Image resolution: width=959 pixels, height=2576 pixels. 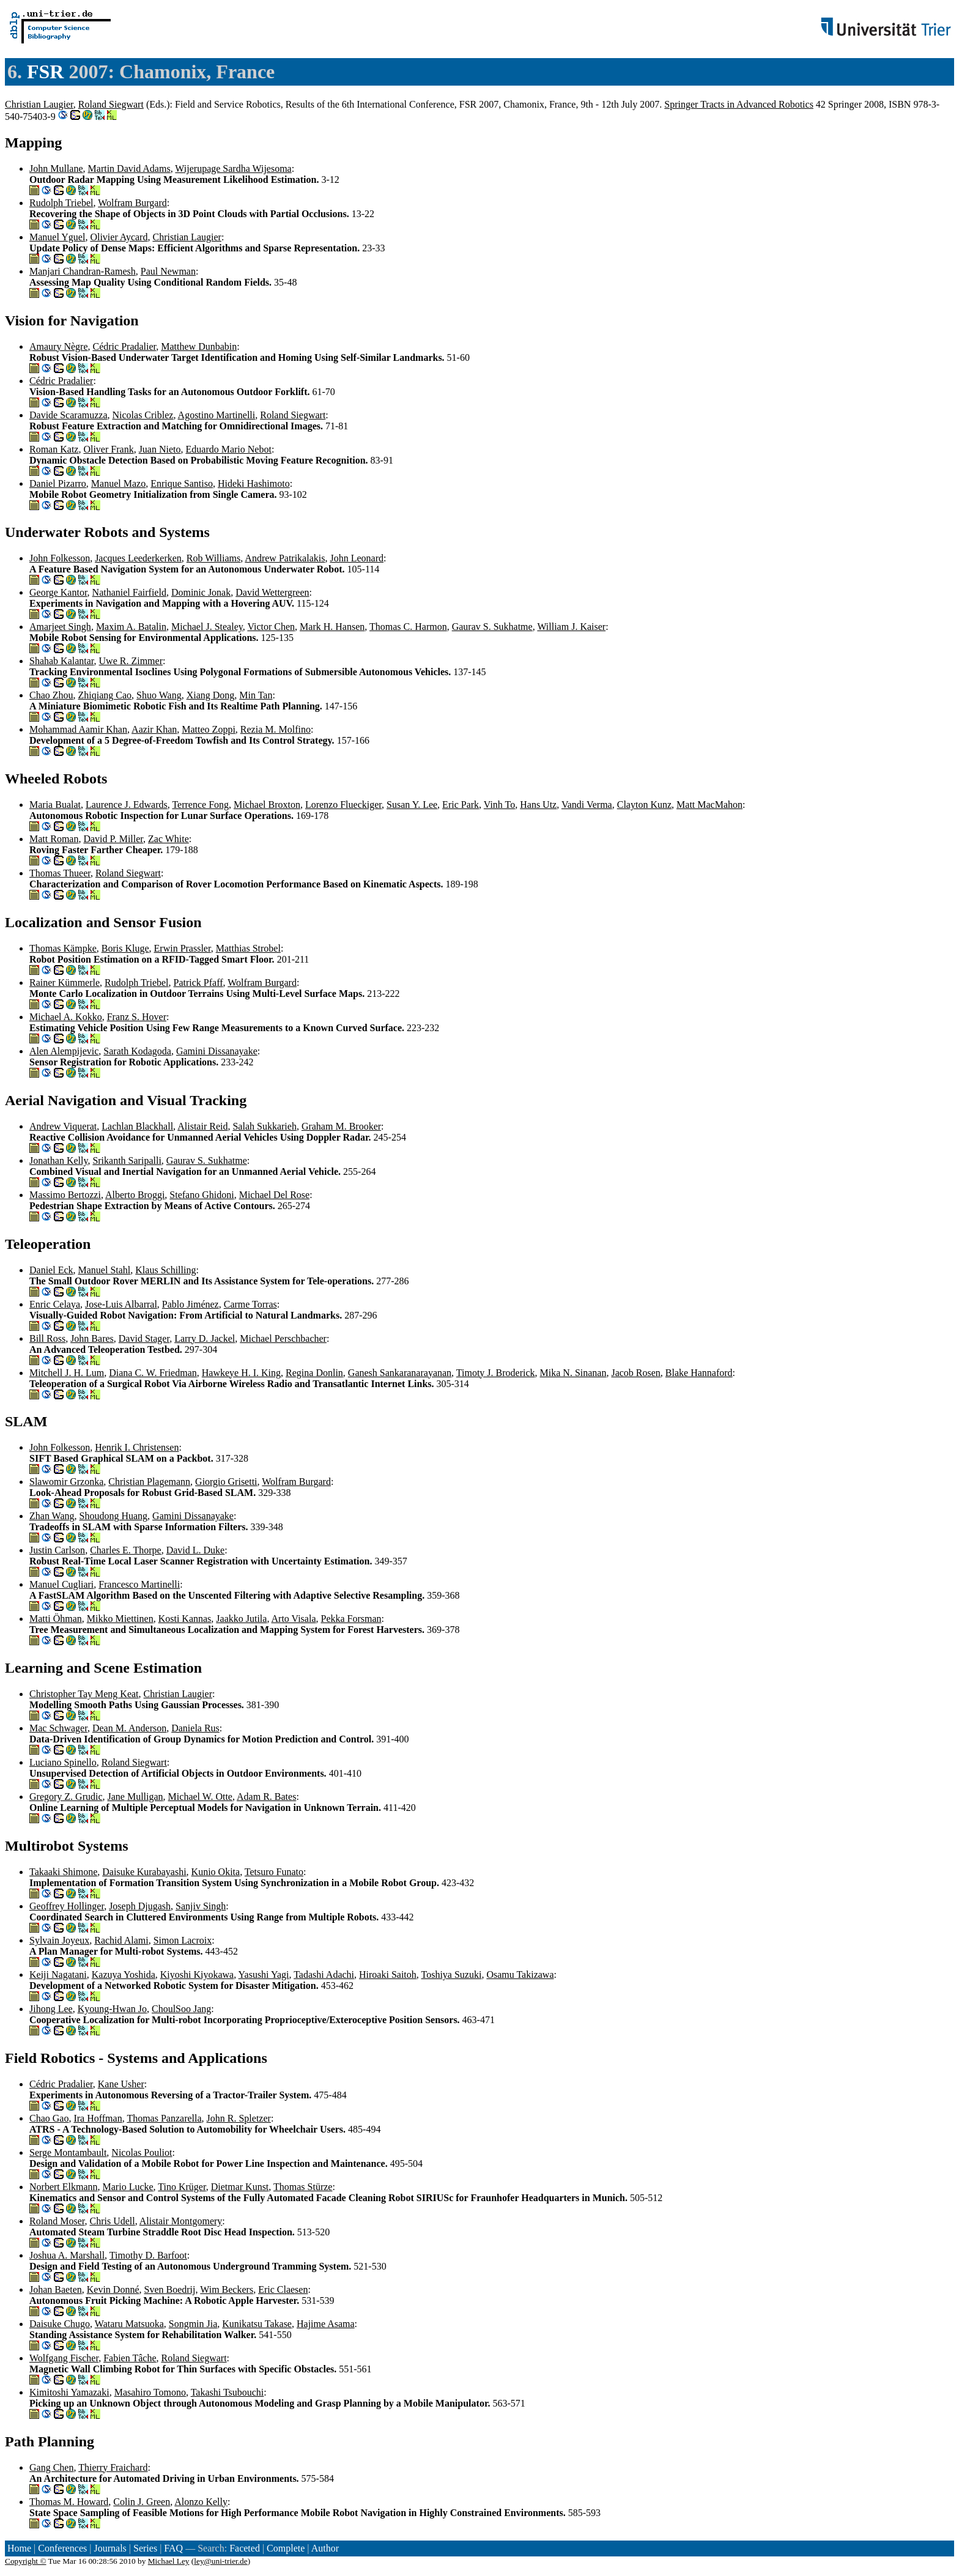 I want to click on William J. Kaiser, so click(x=571, y=626).